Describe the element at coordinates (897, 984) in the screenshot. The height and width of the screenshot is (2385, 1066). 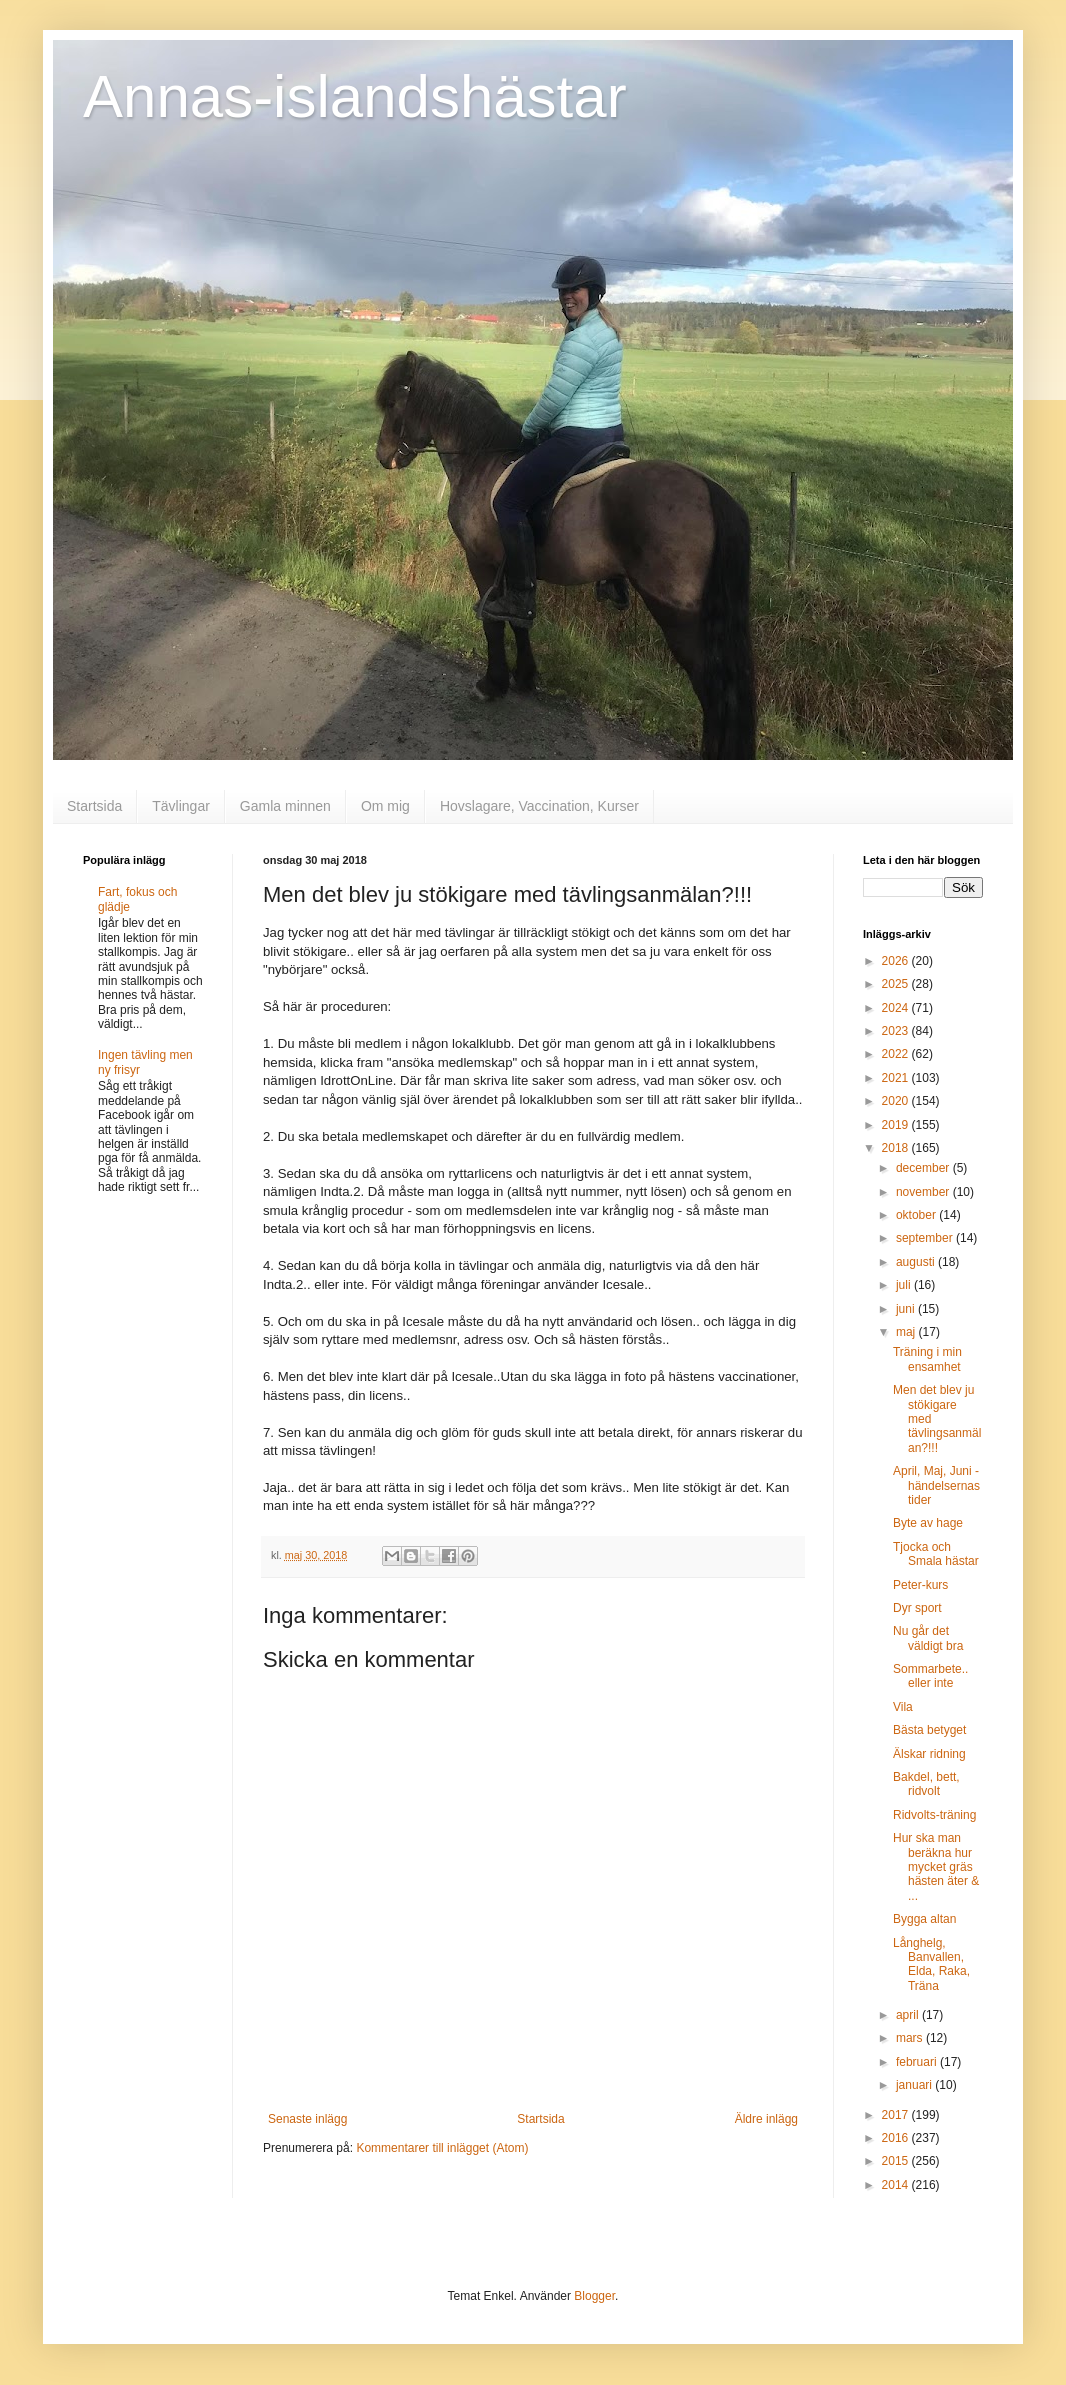
I see `2025` at that location.